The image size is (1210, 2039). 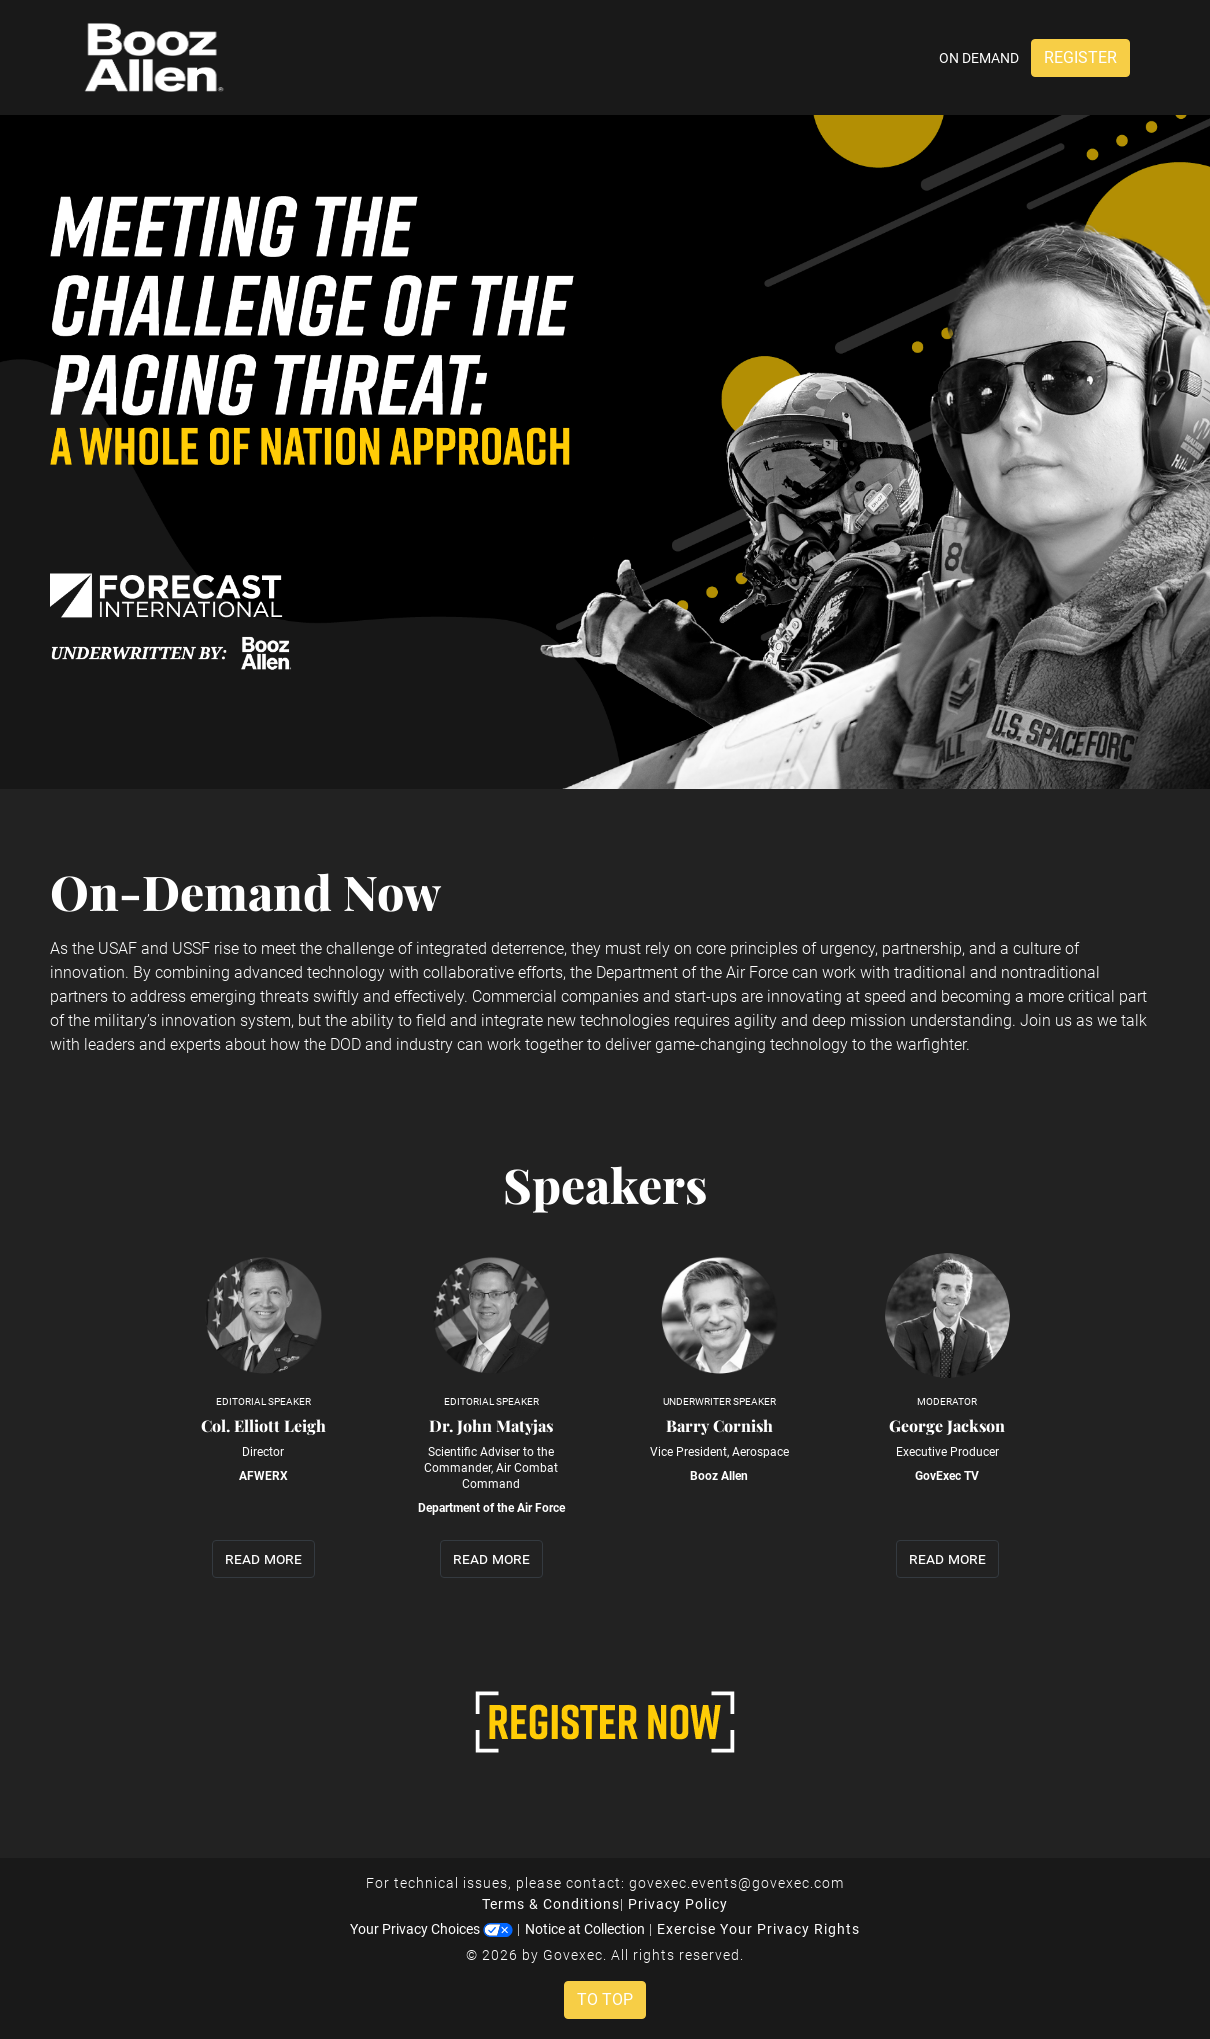 What do you see at coordinates (736, 1883) in the screenshot?
I see `govexec.events@govexec.com` at bounding box center [736, 1883].